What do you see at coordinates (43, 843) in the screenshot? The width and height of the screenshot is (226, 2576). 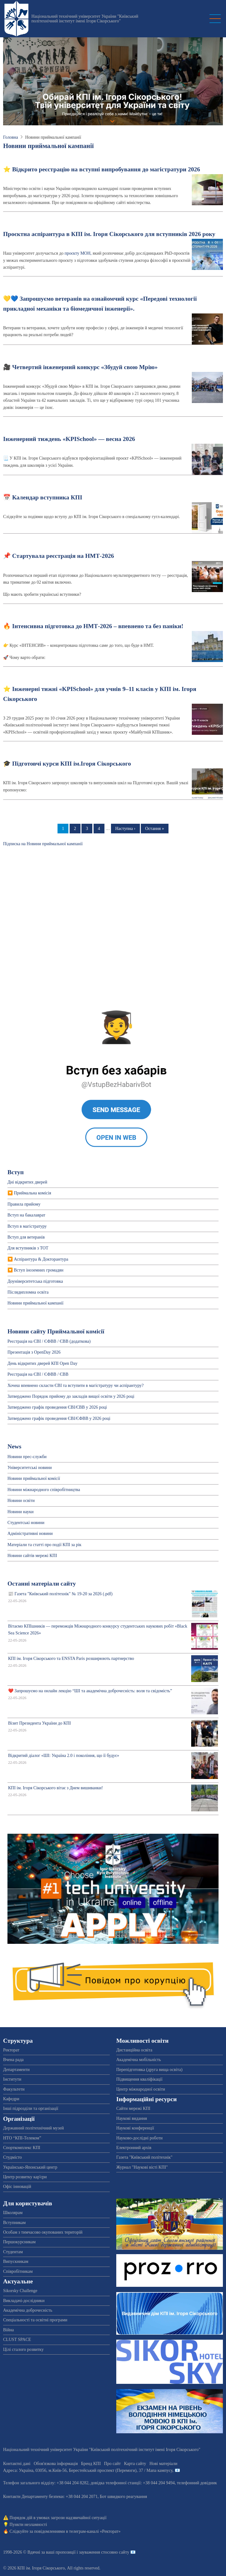 I see `Підписка на Новини приймальної кампанії` at bounding box center [43, 843].